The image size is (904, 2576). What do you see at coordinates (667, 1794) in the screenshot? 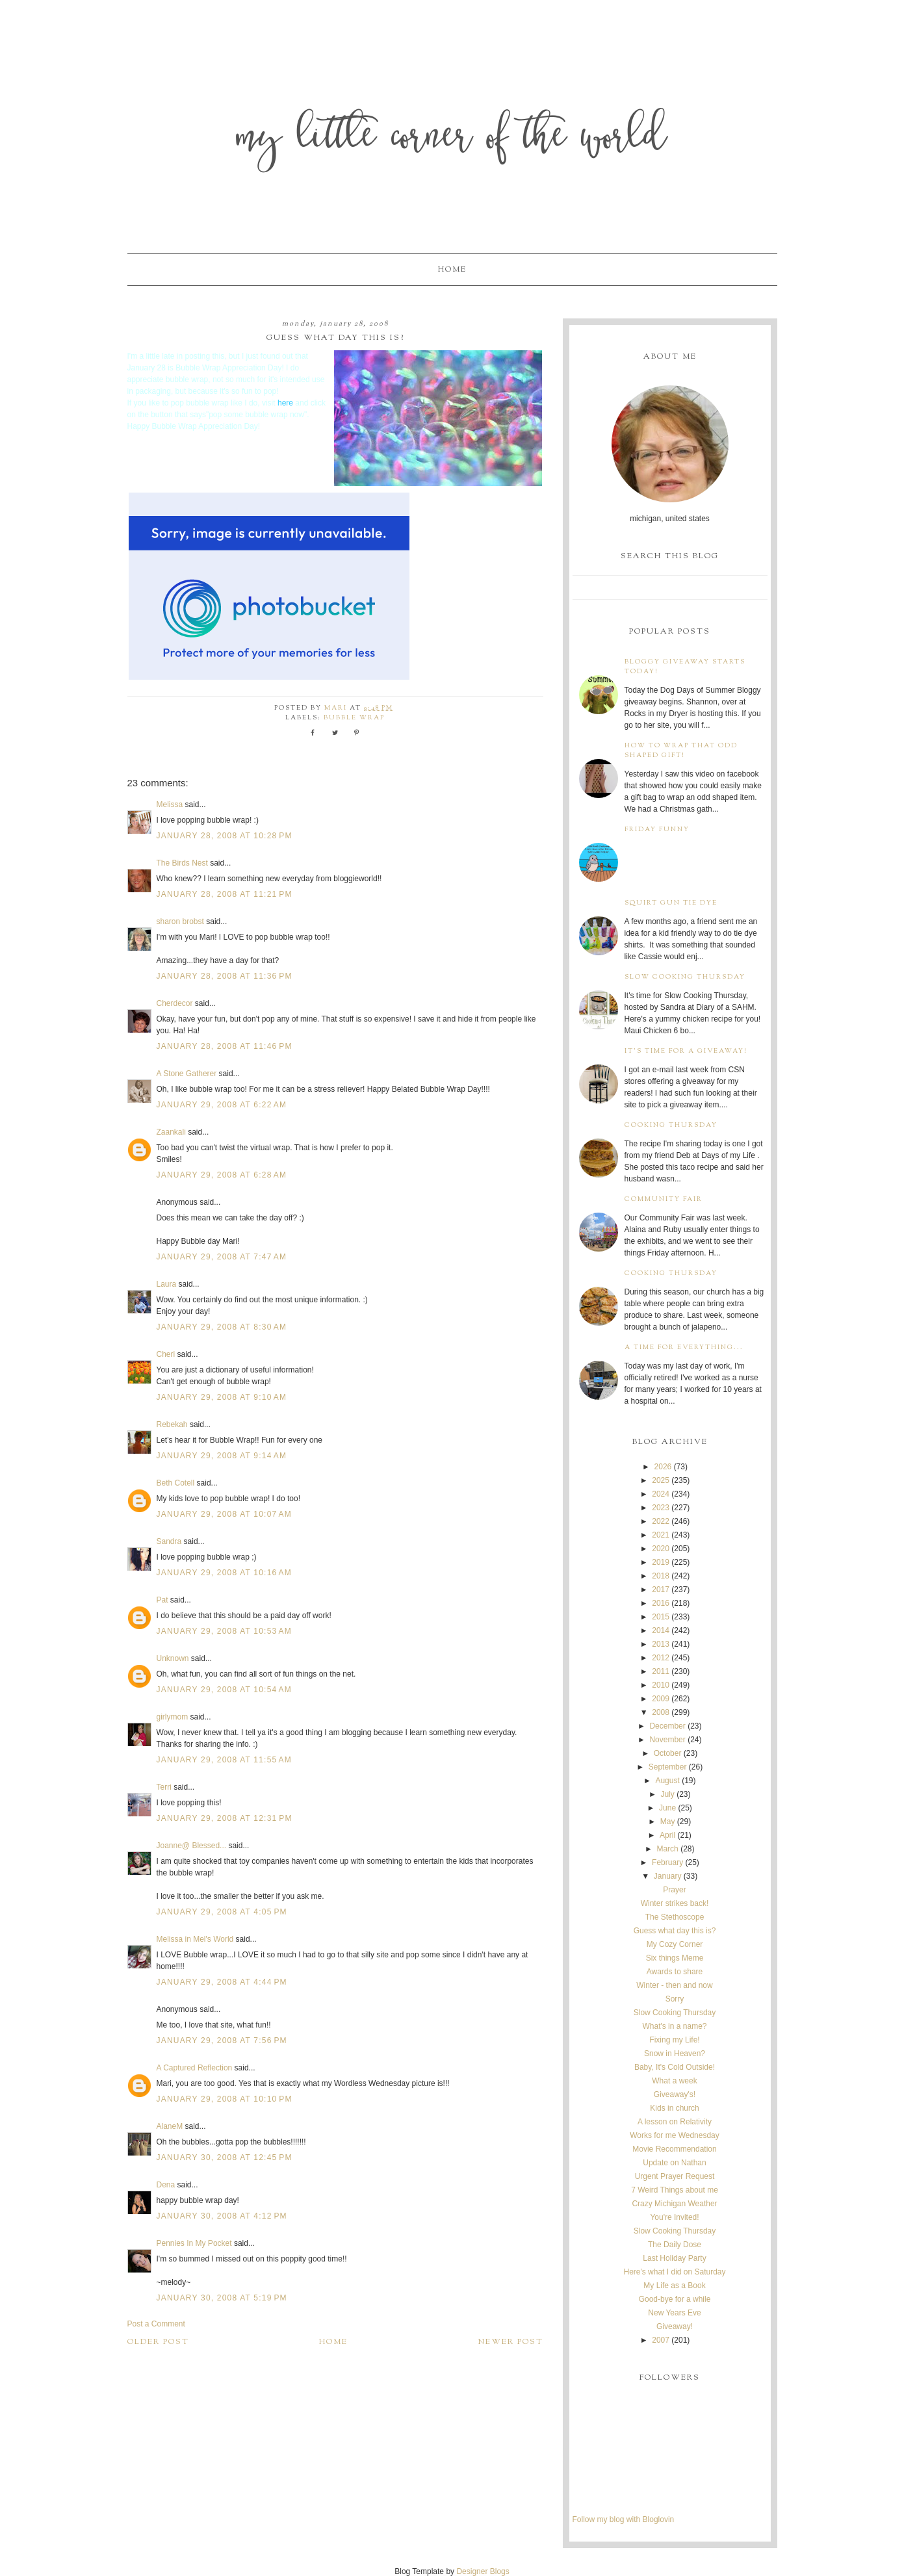
I see `July` at bounding box center [667, 1794].